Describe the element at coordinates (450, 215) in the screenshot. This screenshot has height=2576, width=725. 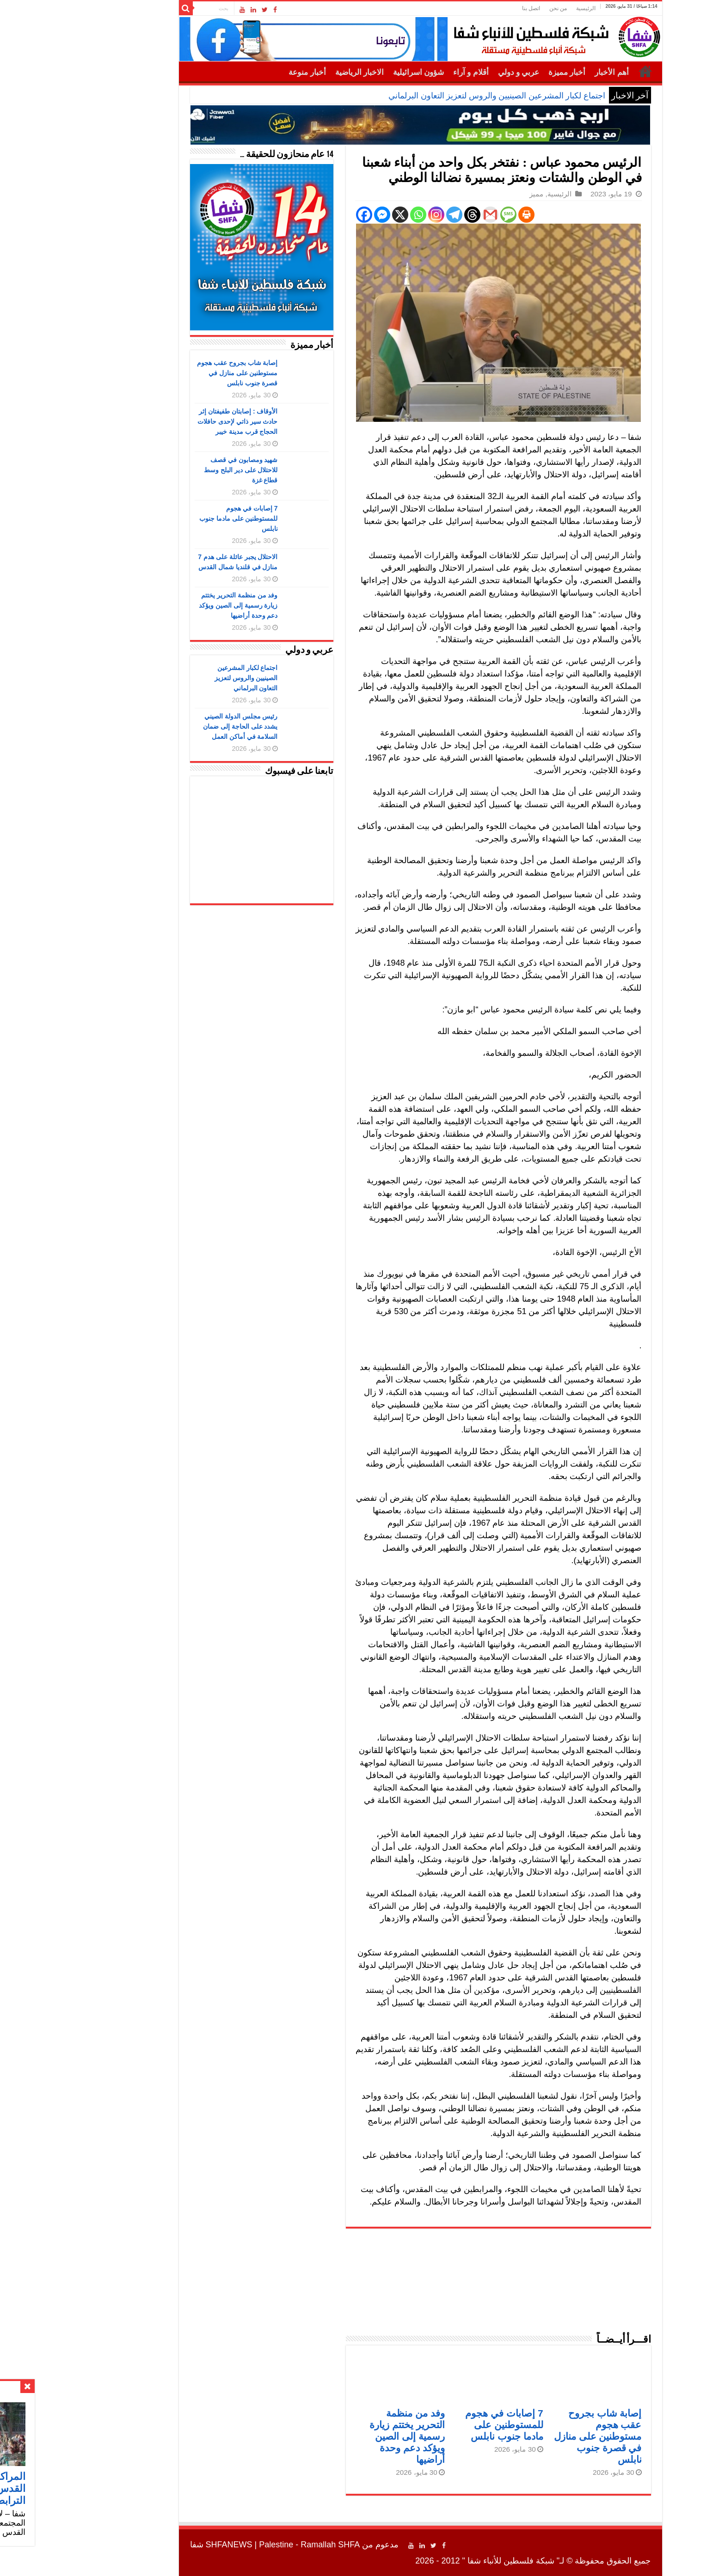
I see `[SMS]` at that location.